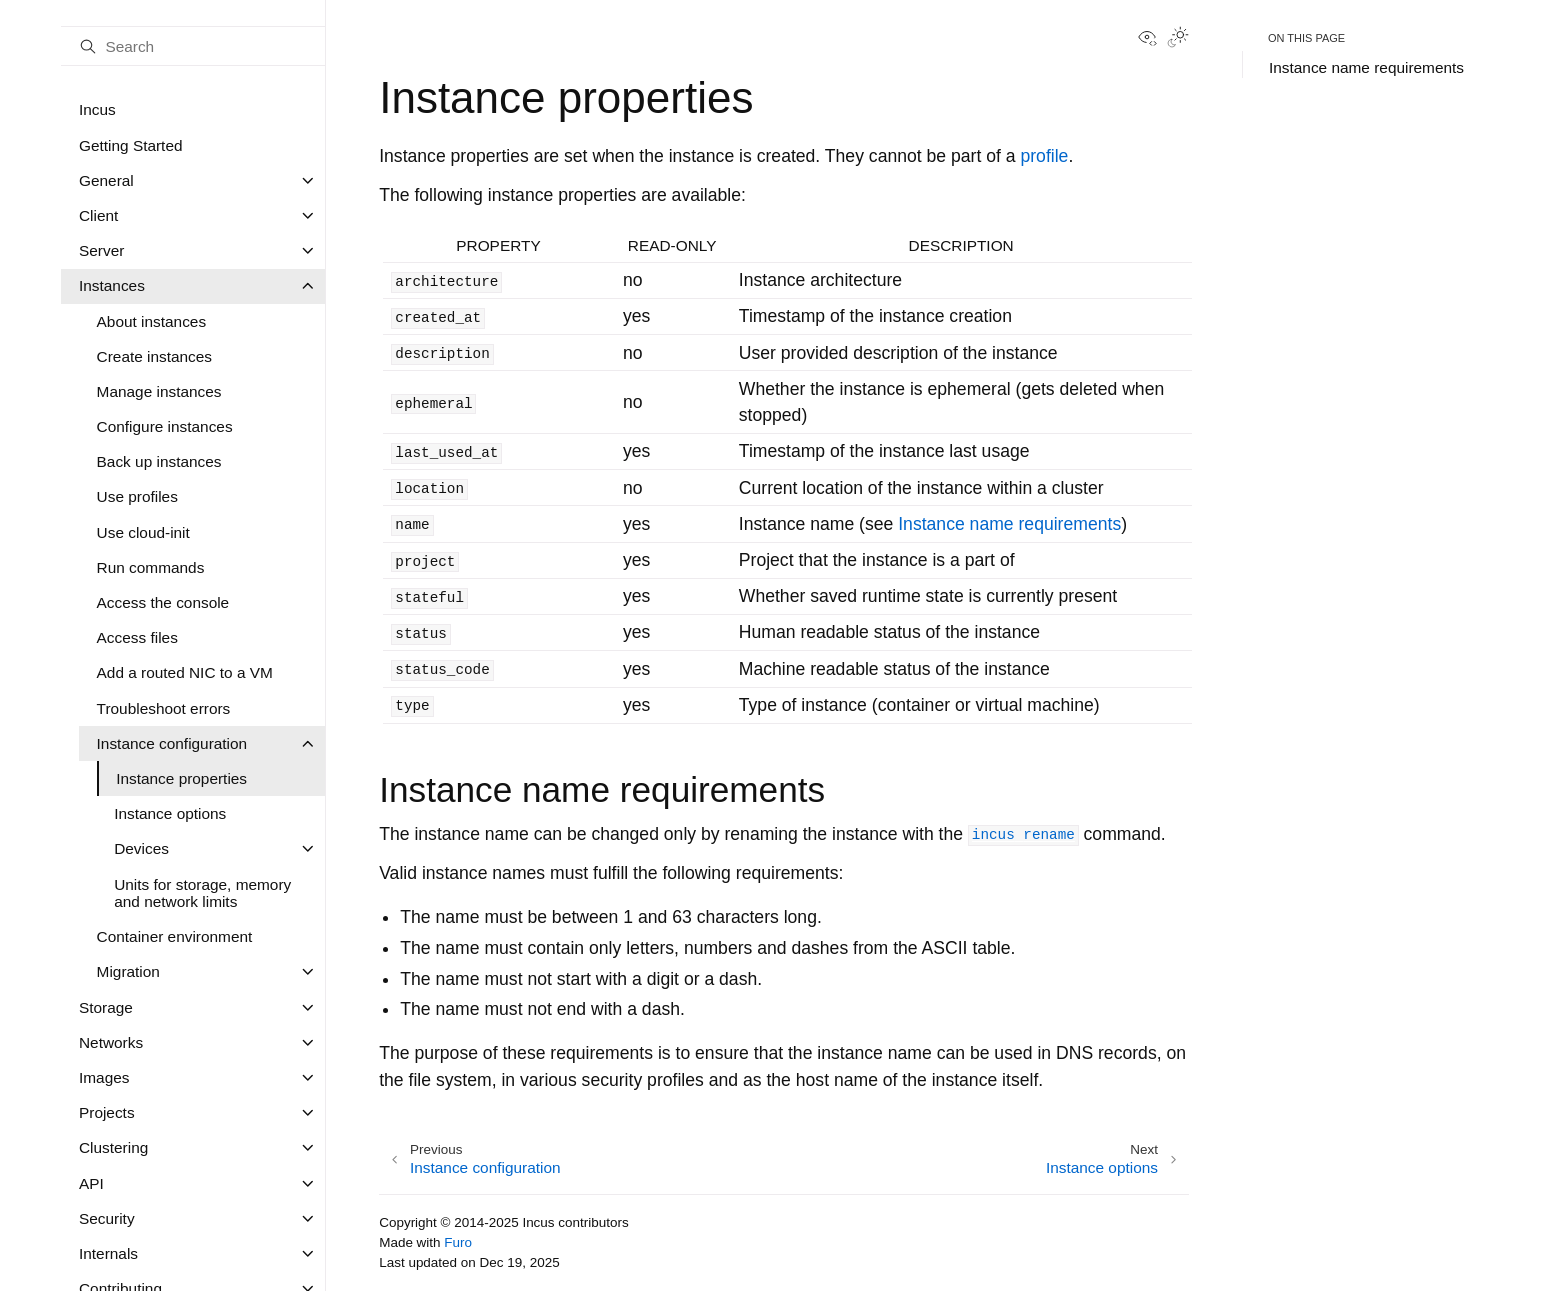 The height and width of the screenshot is (1291, 1568). Describe the element at coordinates (172, 743) in the screenshot. I see `Instance configuration` at that location.